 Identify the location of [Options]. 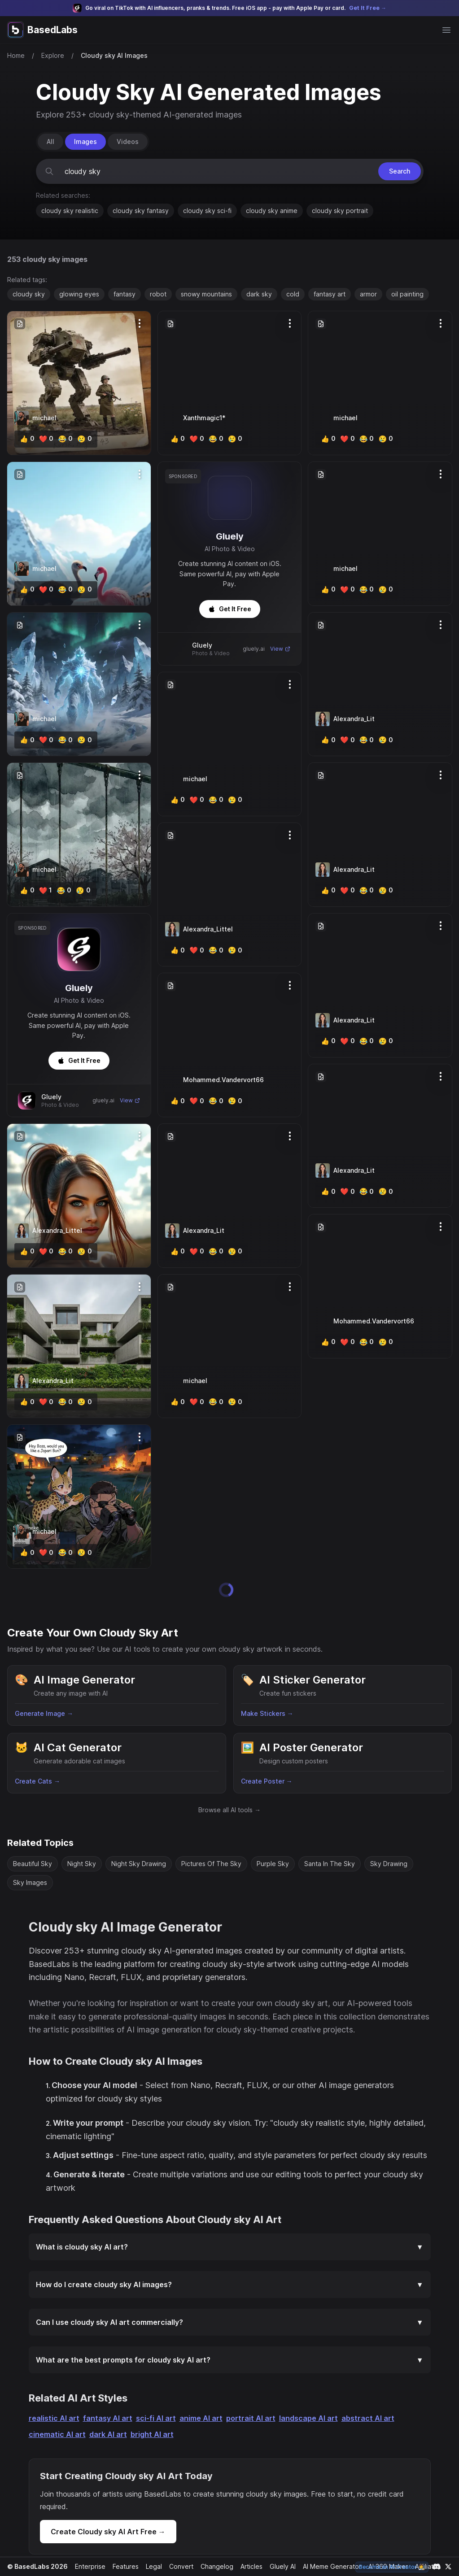
(139, 323).